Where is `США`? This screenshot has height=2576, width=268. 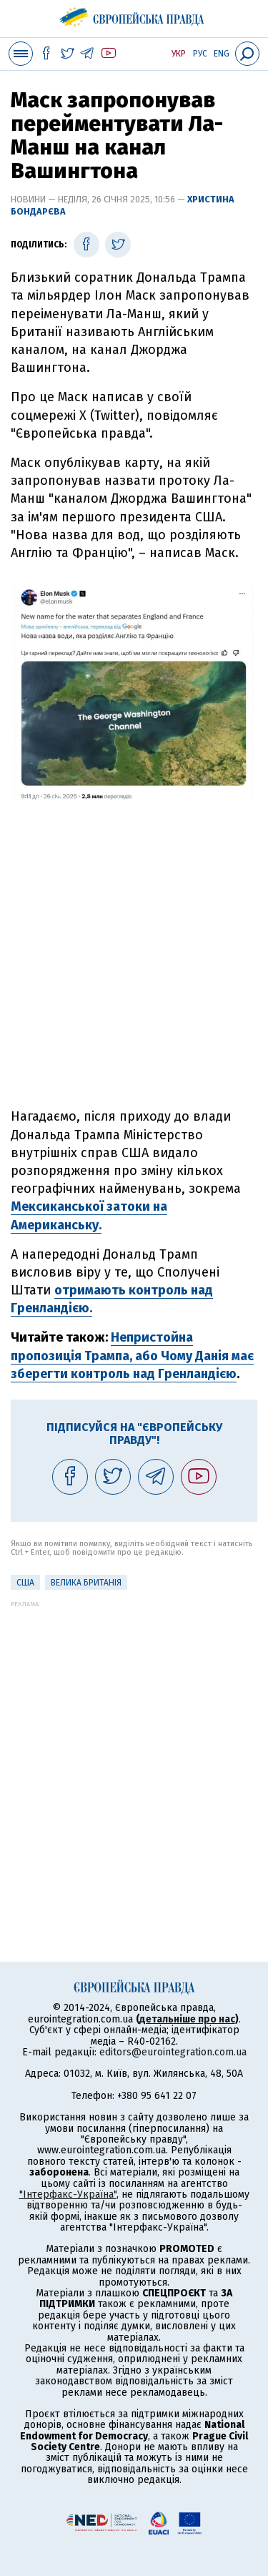
США is located at coordinates (25, 1583).